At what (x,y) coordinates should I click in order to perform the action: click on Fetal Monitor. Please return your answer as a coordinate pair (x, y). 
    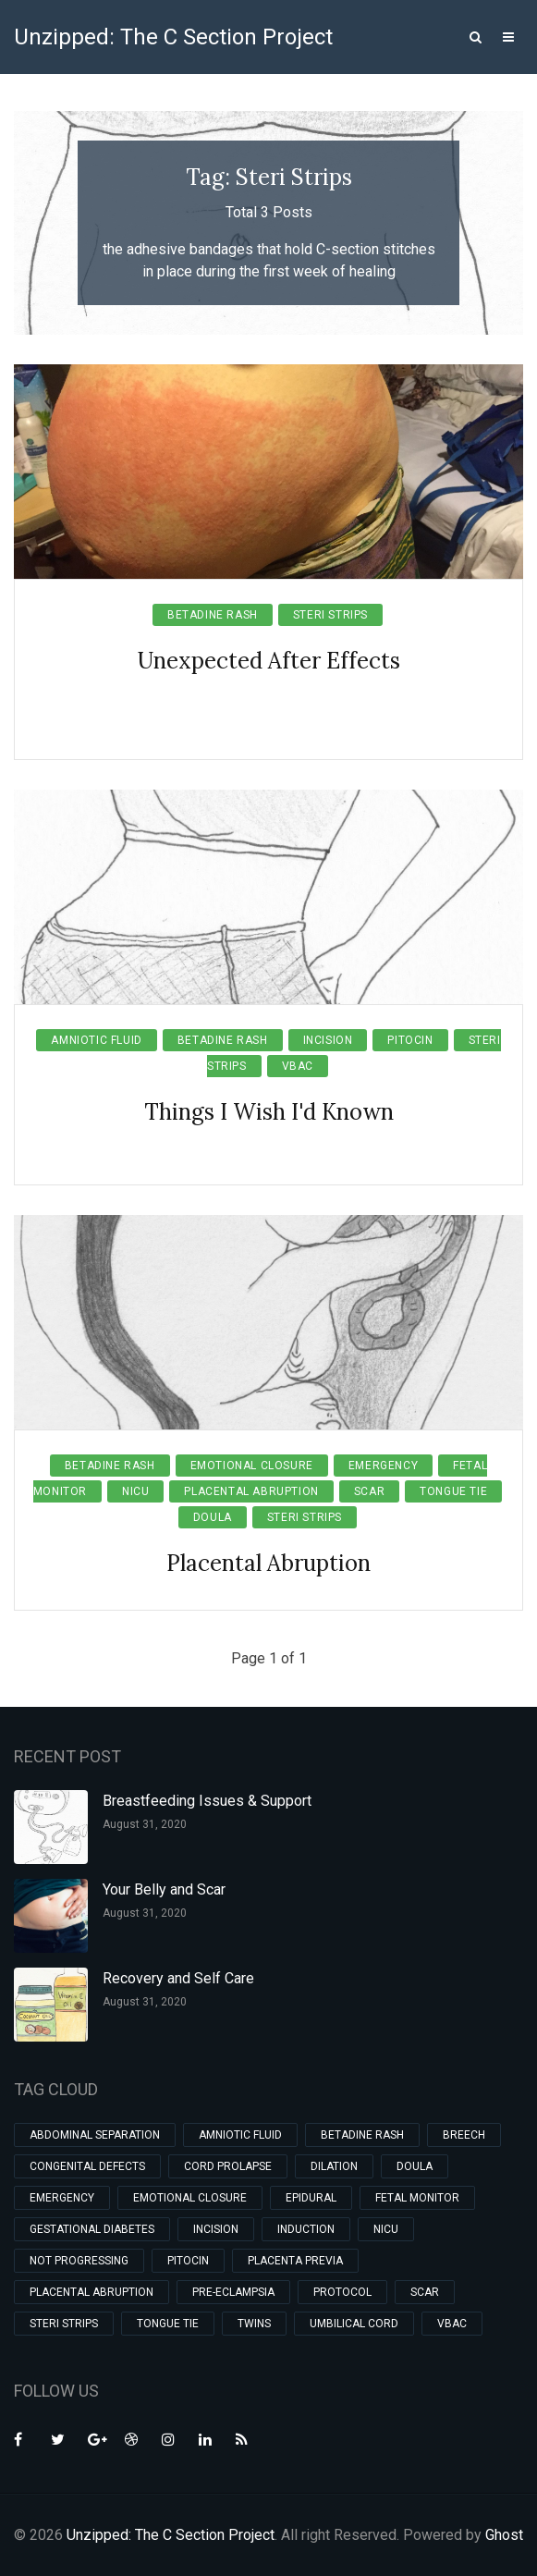
    Looking at the image, I should click on (417, 2197).